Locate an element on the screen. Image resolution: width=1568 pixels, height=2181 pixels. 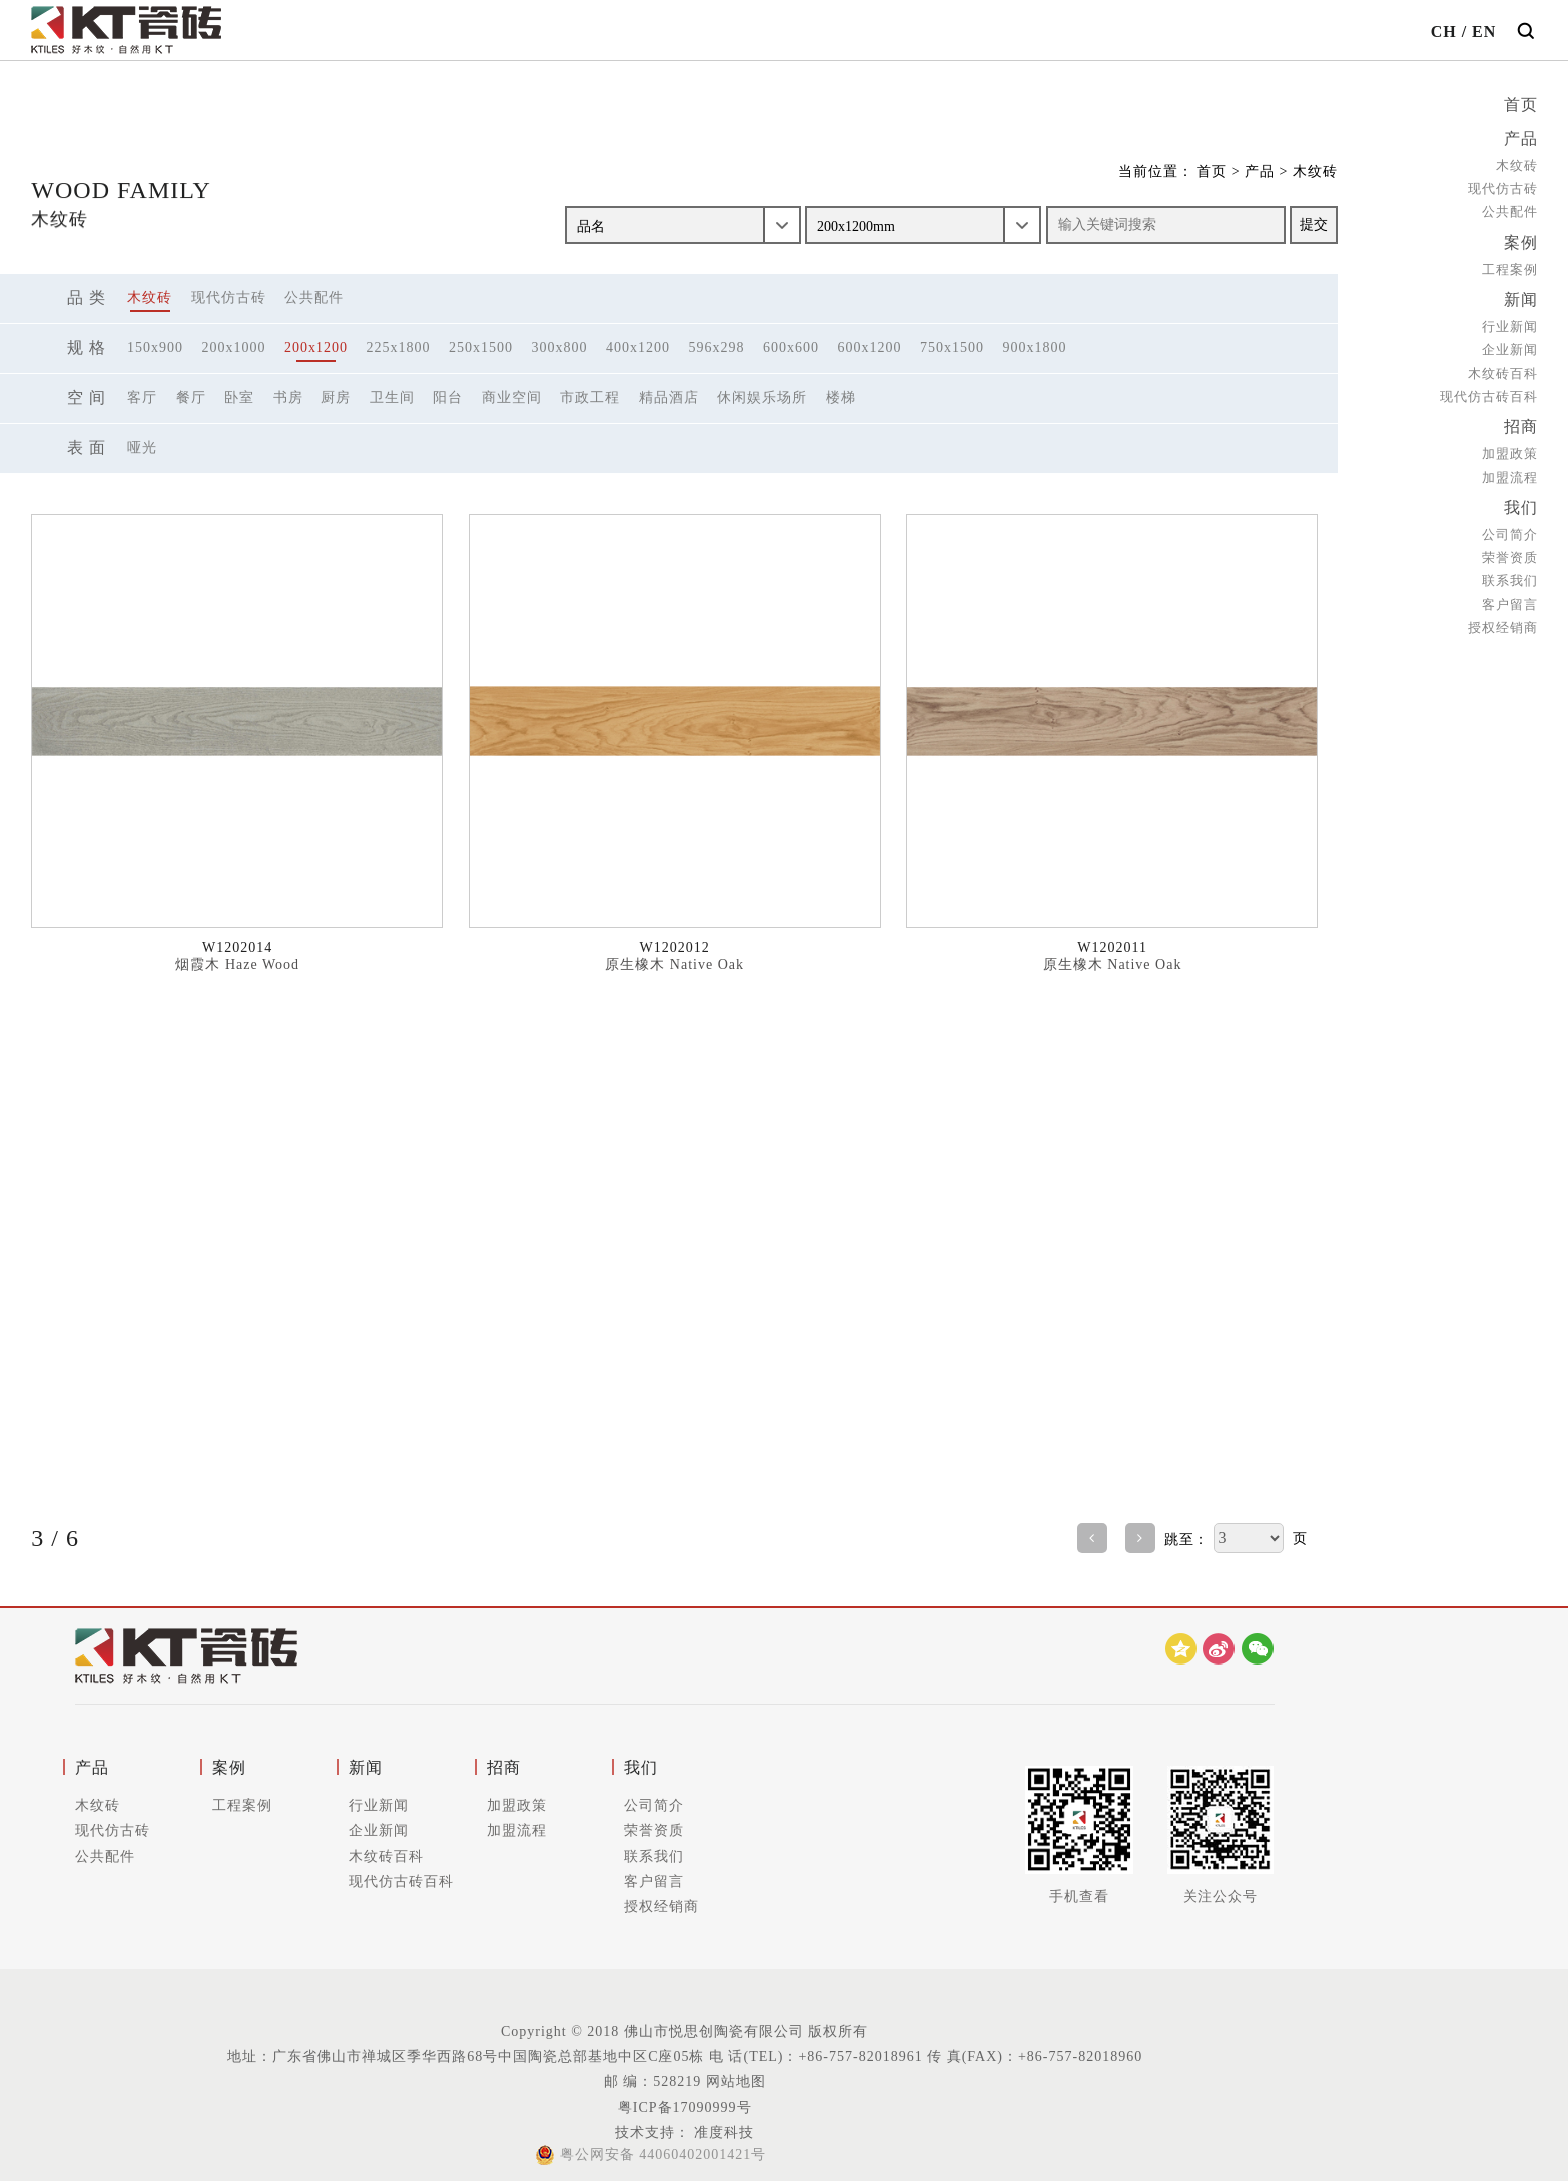
EN is located at coordinates (1484, 31).